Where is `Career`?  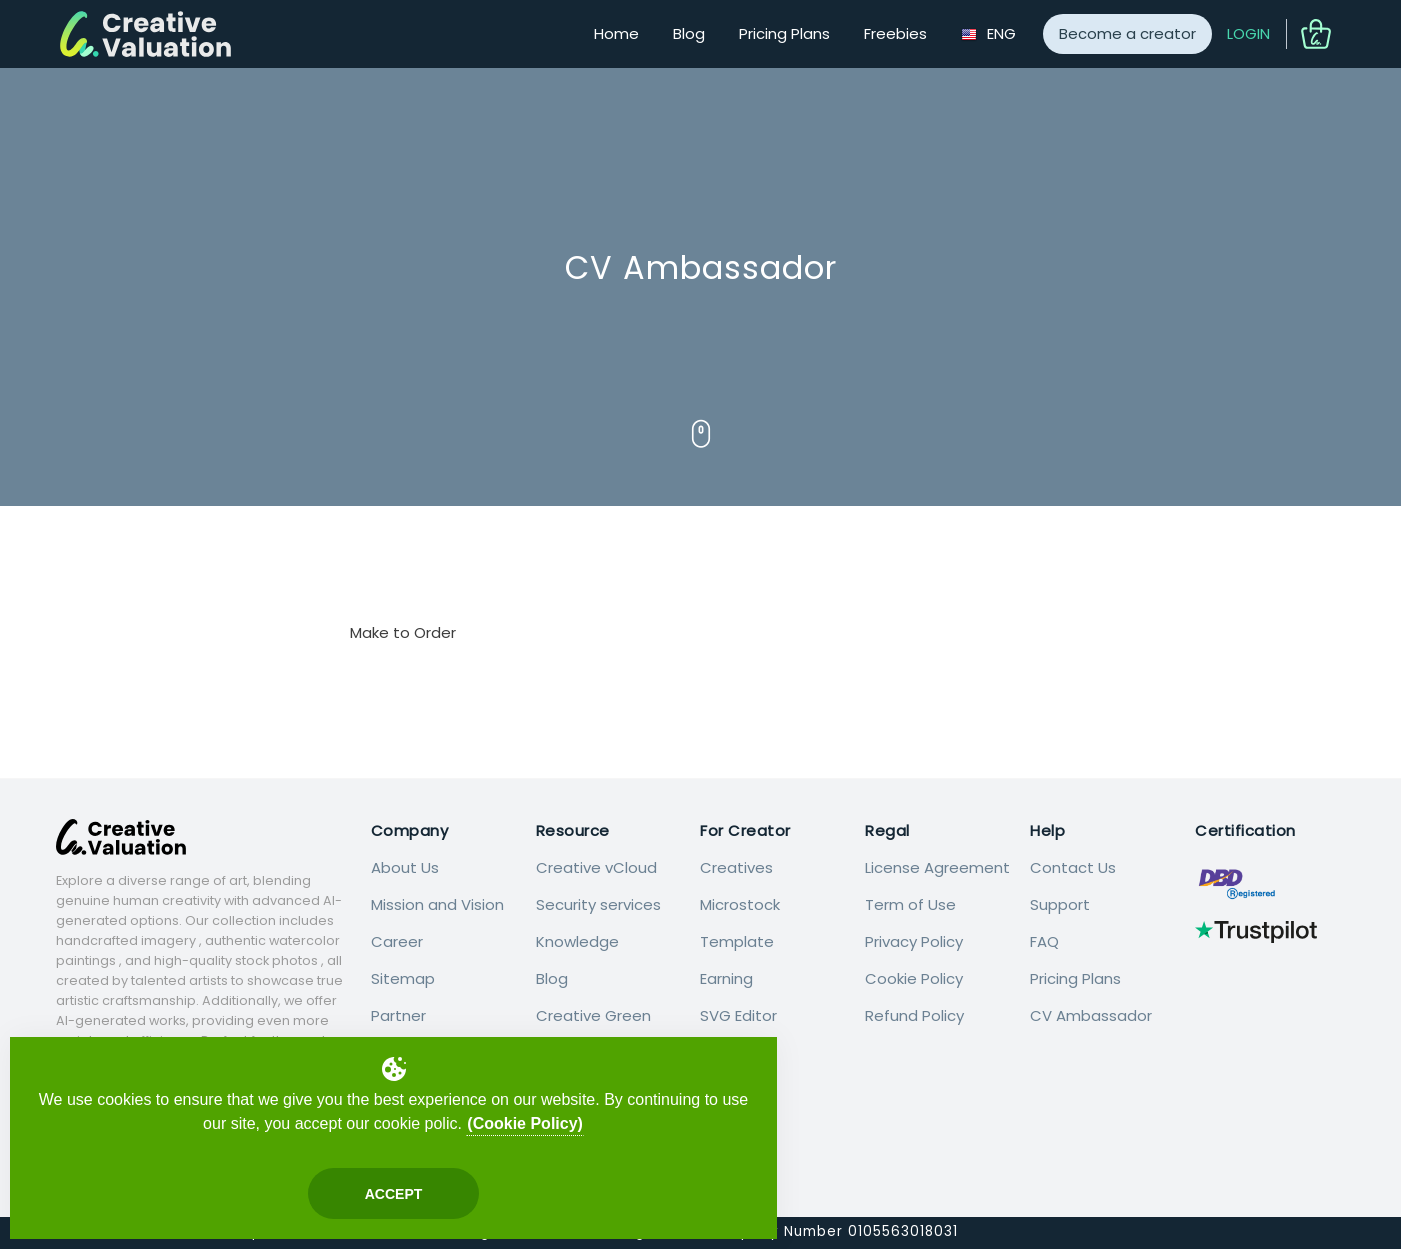 Career is located at coordinates (397, 941).